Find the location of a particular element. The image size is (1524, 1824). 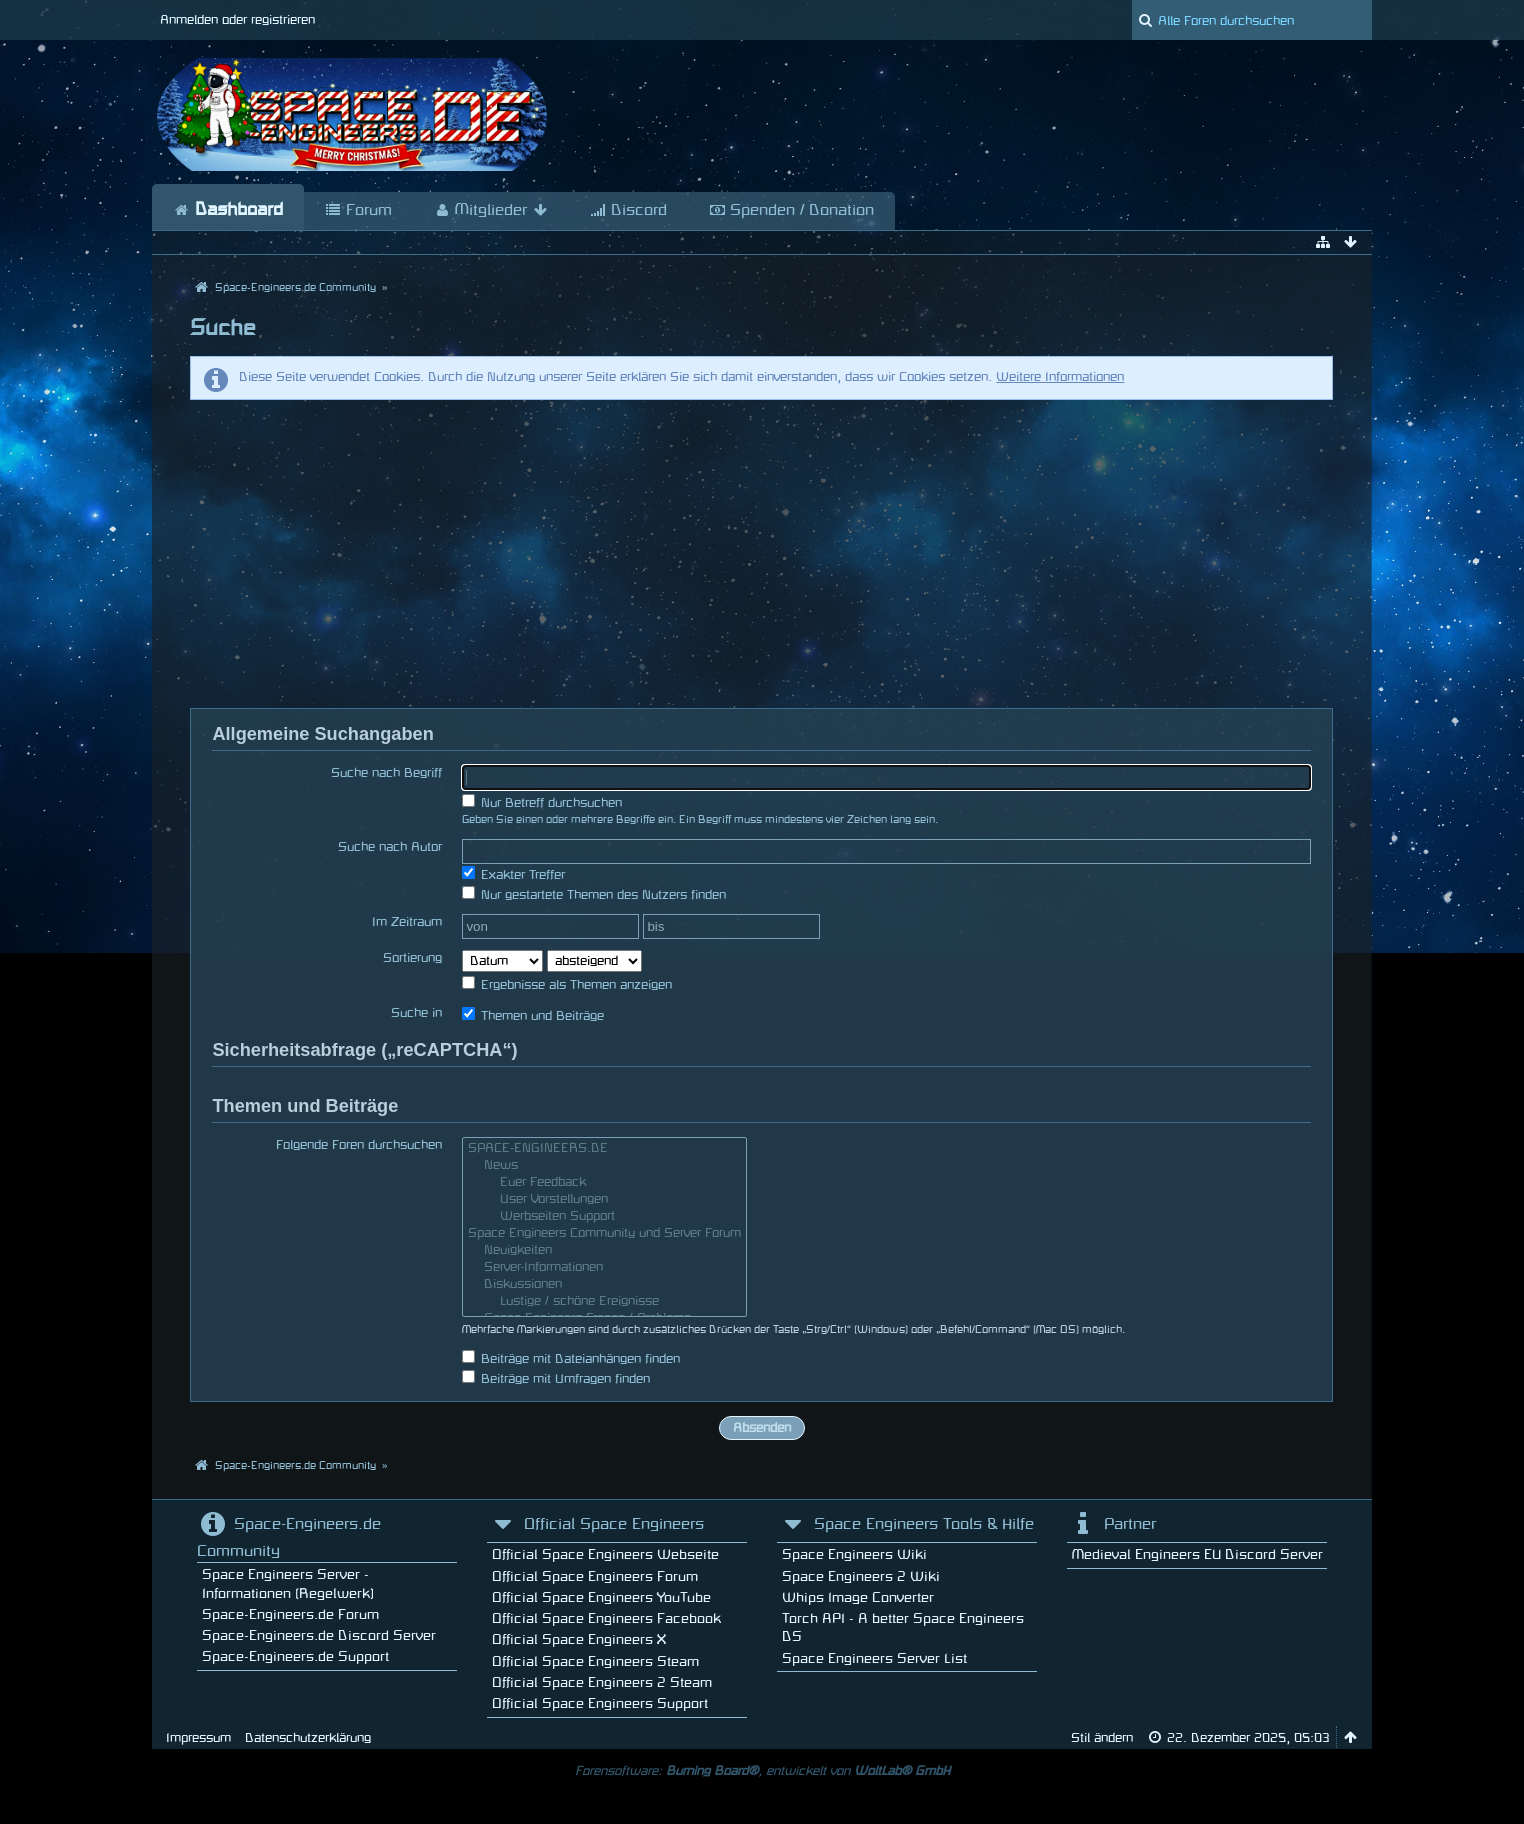

Dashboard is located at coordinates (228, 210).